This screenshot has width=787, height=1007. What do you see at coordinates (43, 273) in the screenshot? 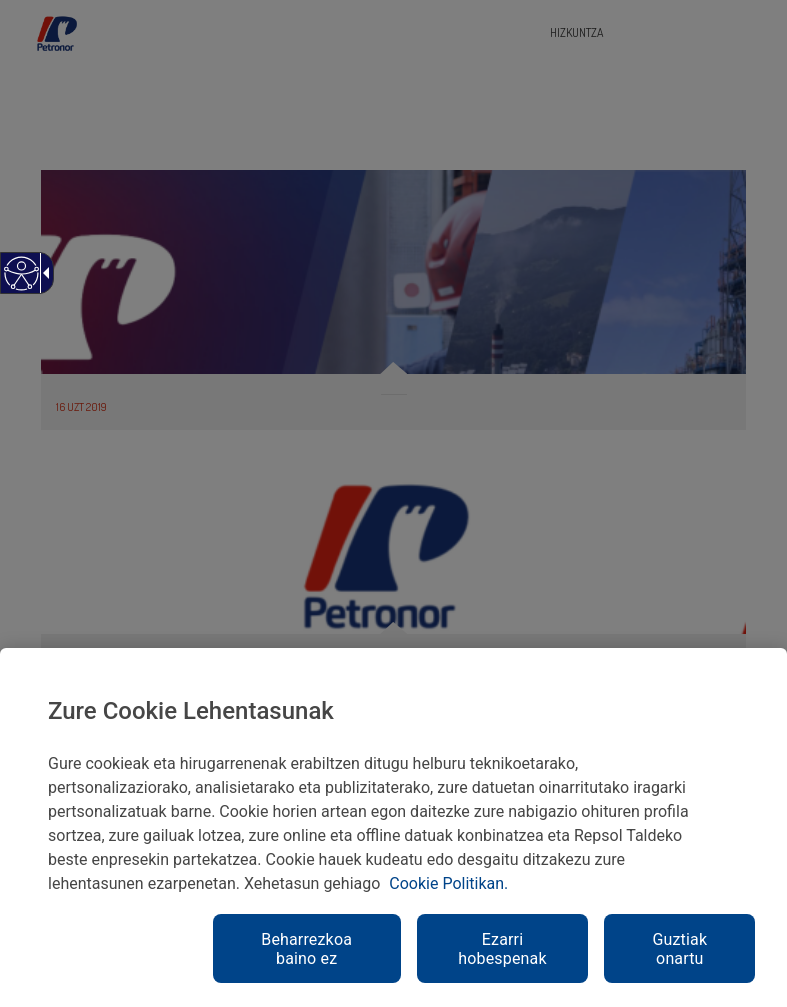
I see `[Gezi zabalgarri irisgarria]` at bounding box center [43, 273].